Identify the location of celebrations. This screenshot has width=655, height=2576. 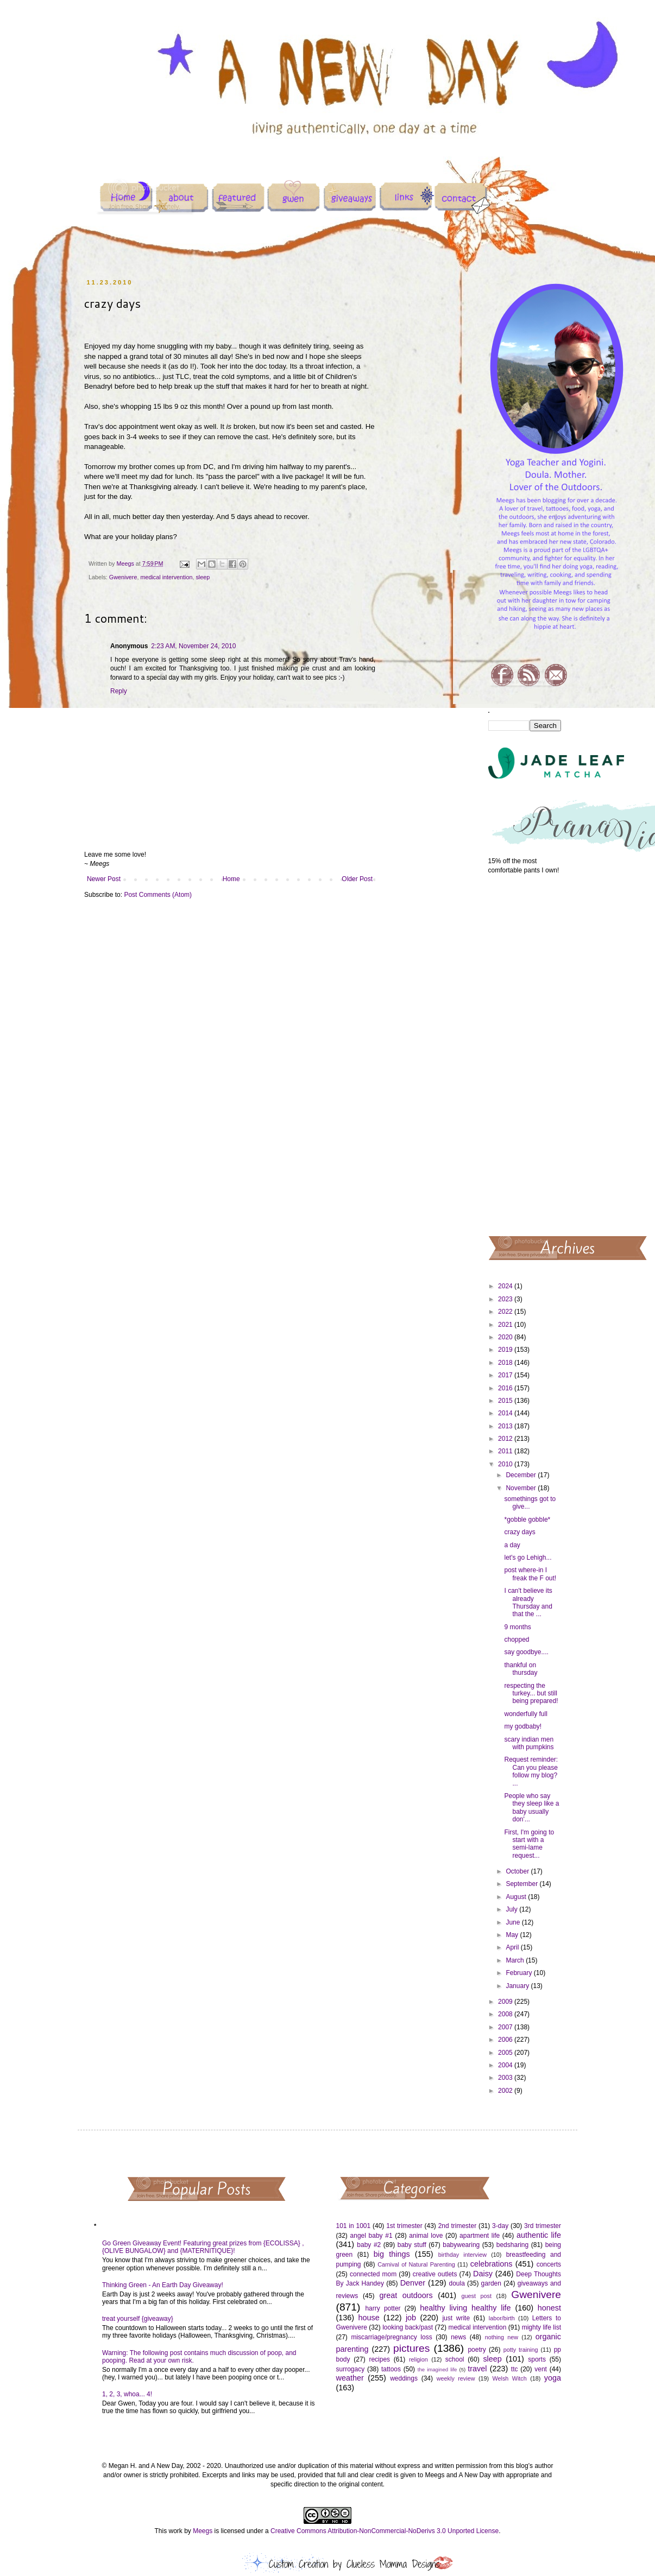
(491, 2263).